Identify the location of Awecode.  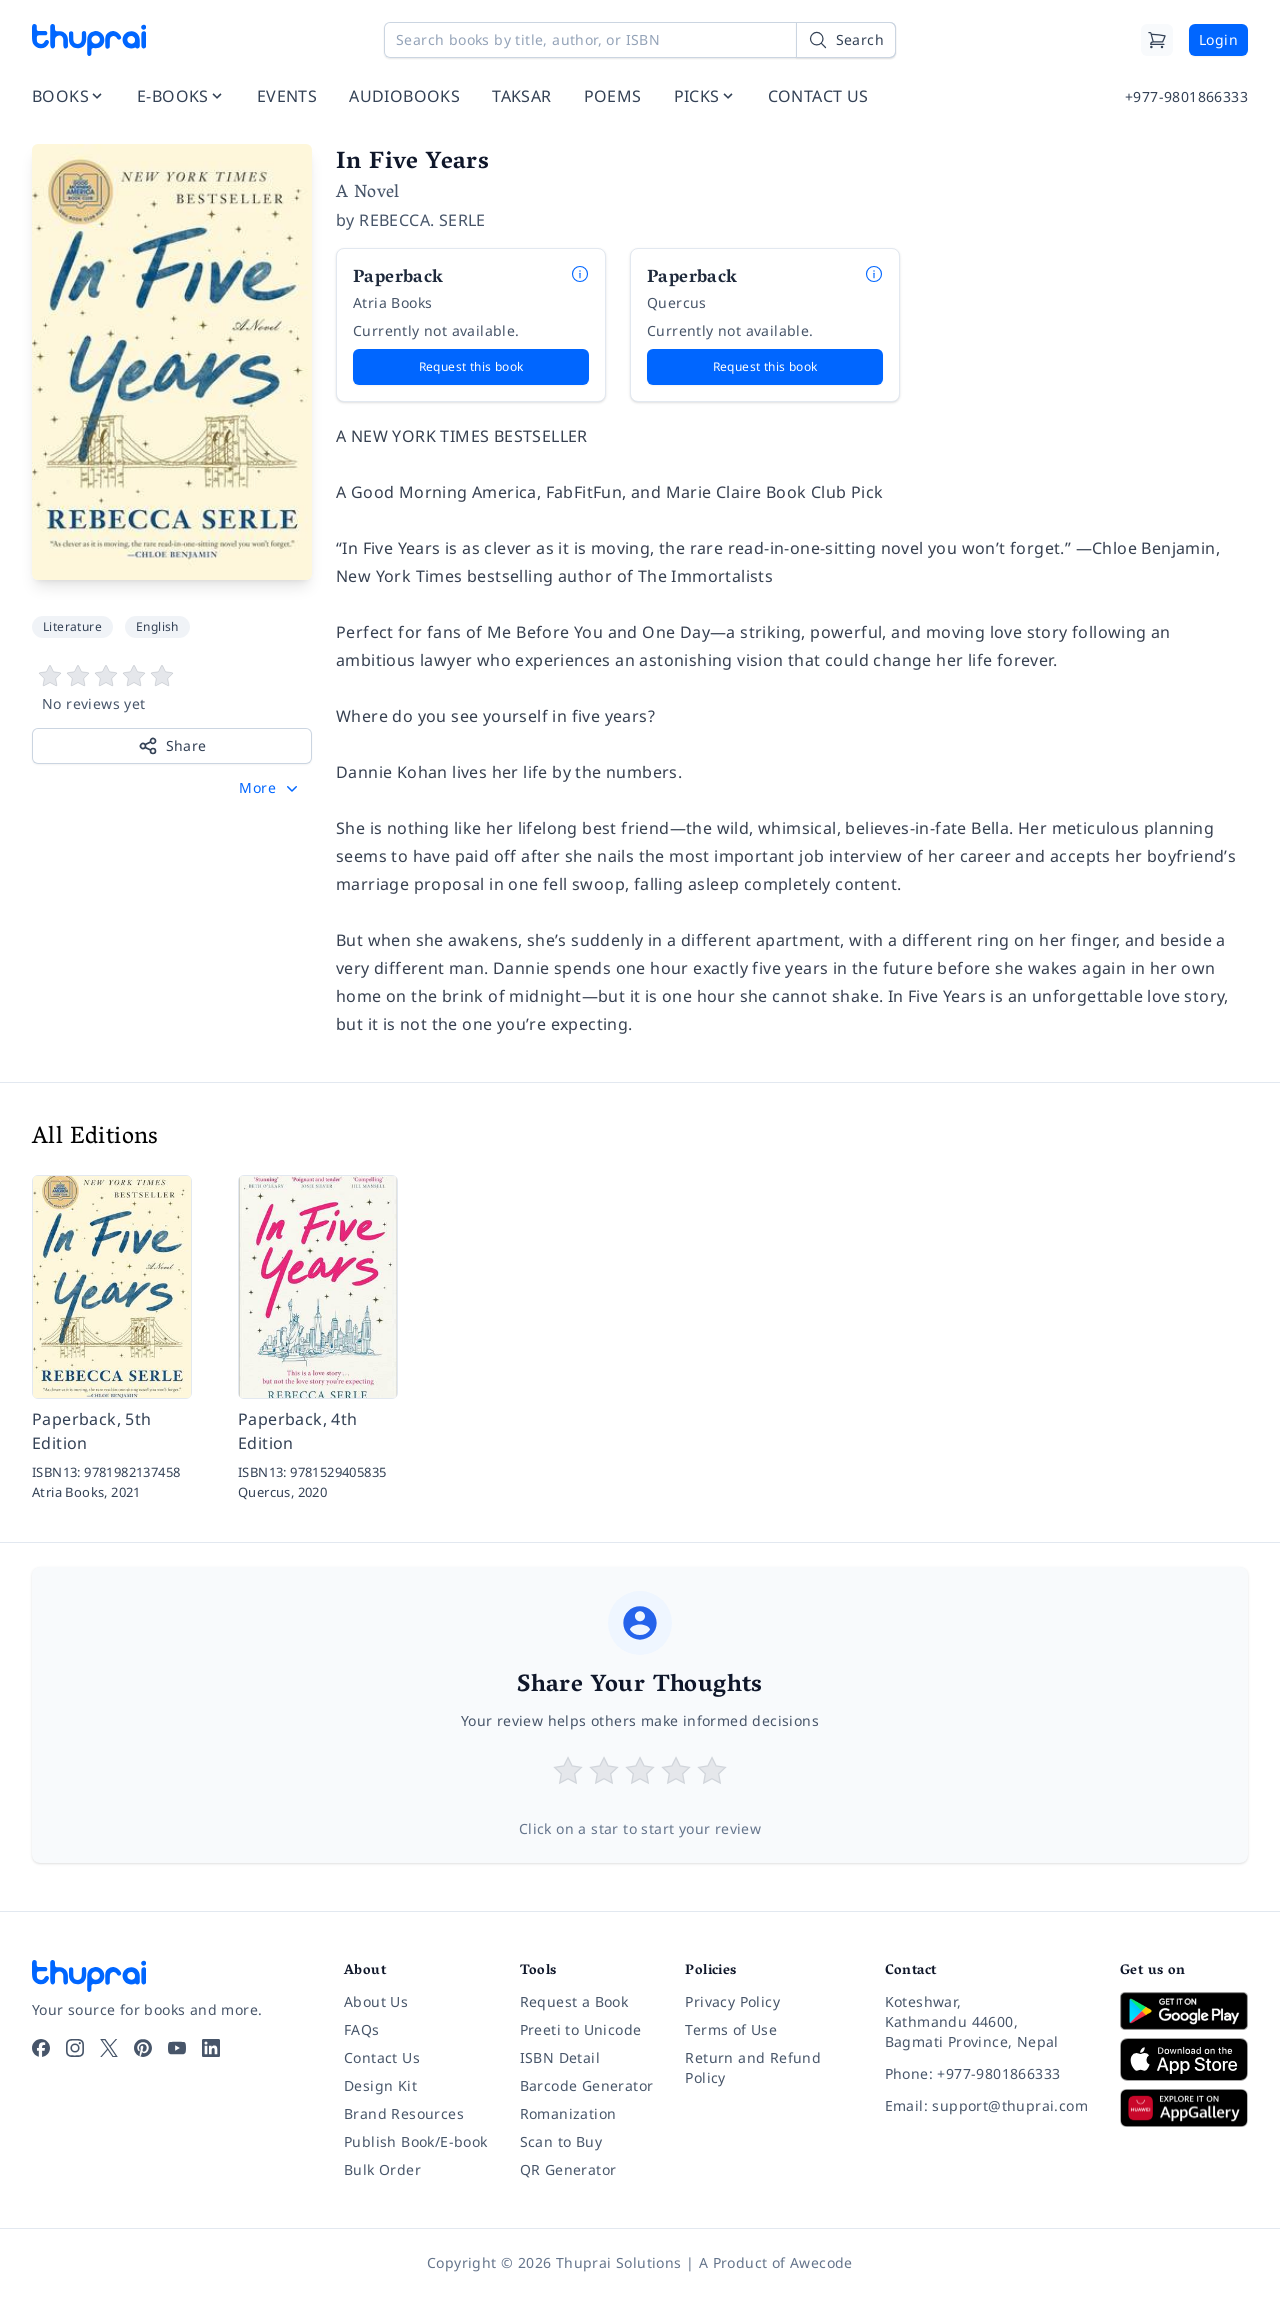
(821, 2262).